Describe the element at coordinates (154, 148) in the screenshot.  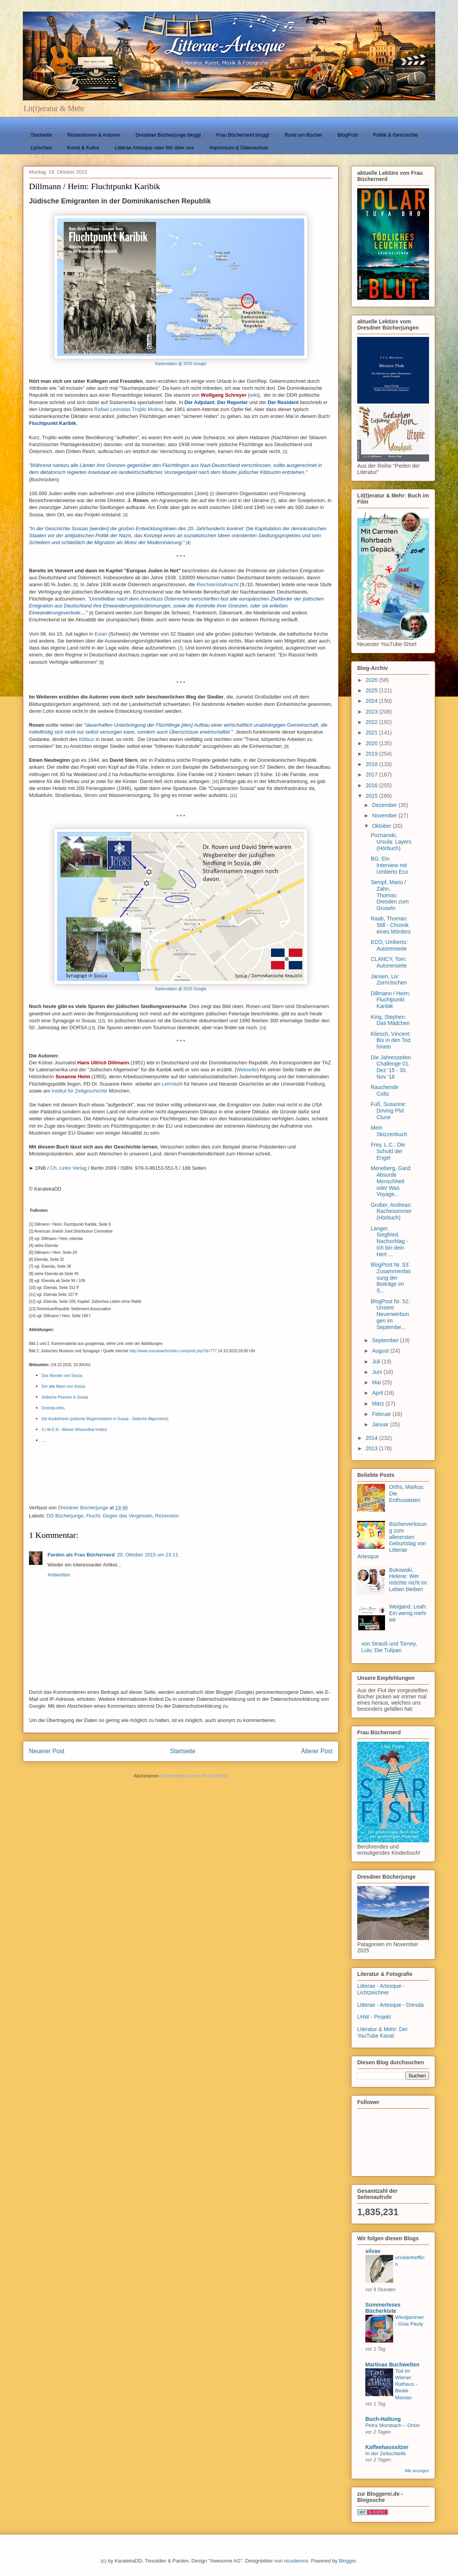
I see `Litterae Artesque oder Wir über uns` at that location.